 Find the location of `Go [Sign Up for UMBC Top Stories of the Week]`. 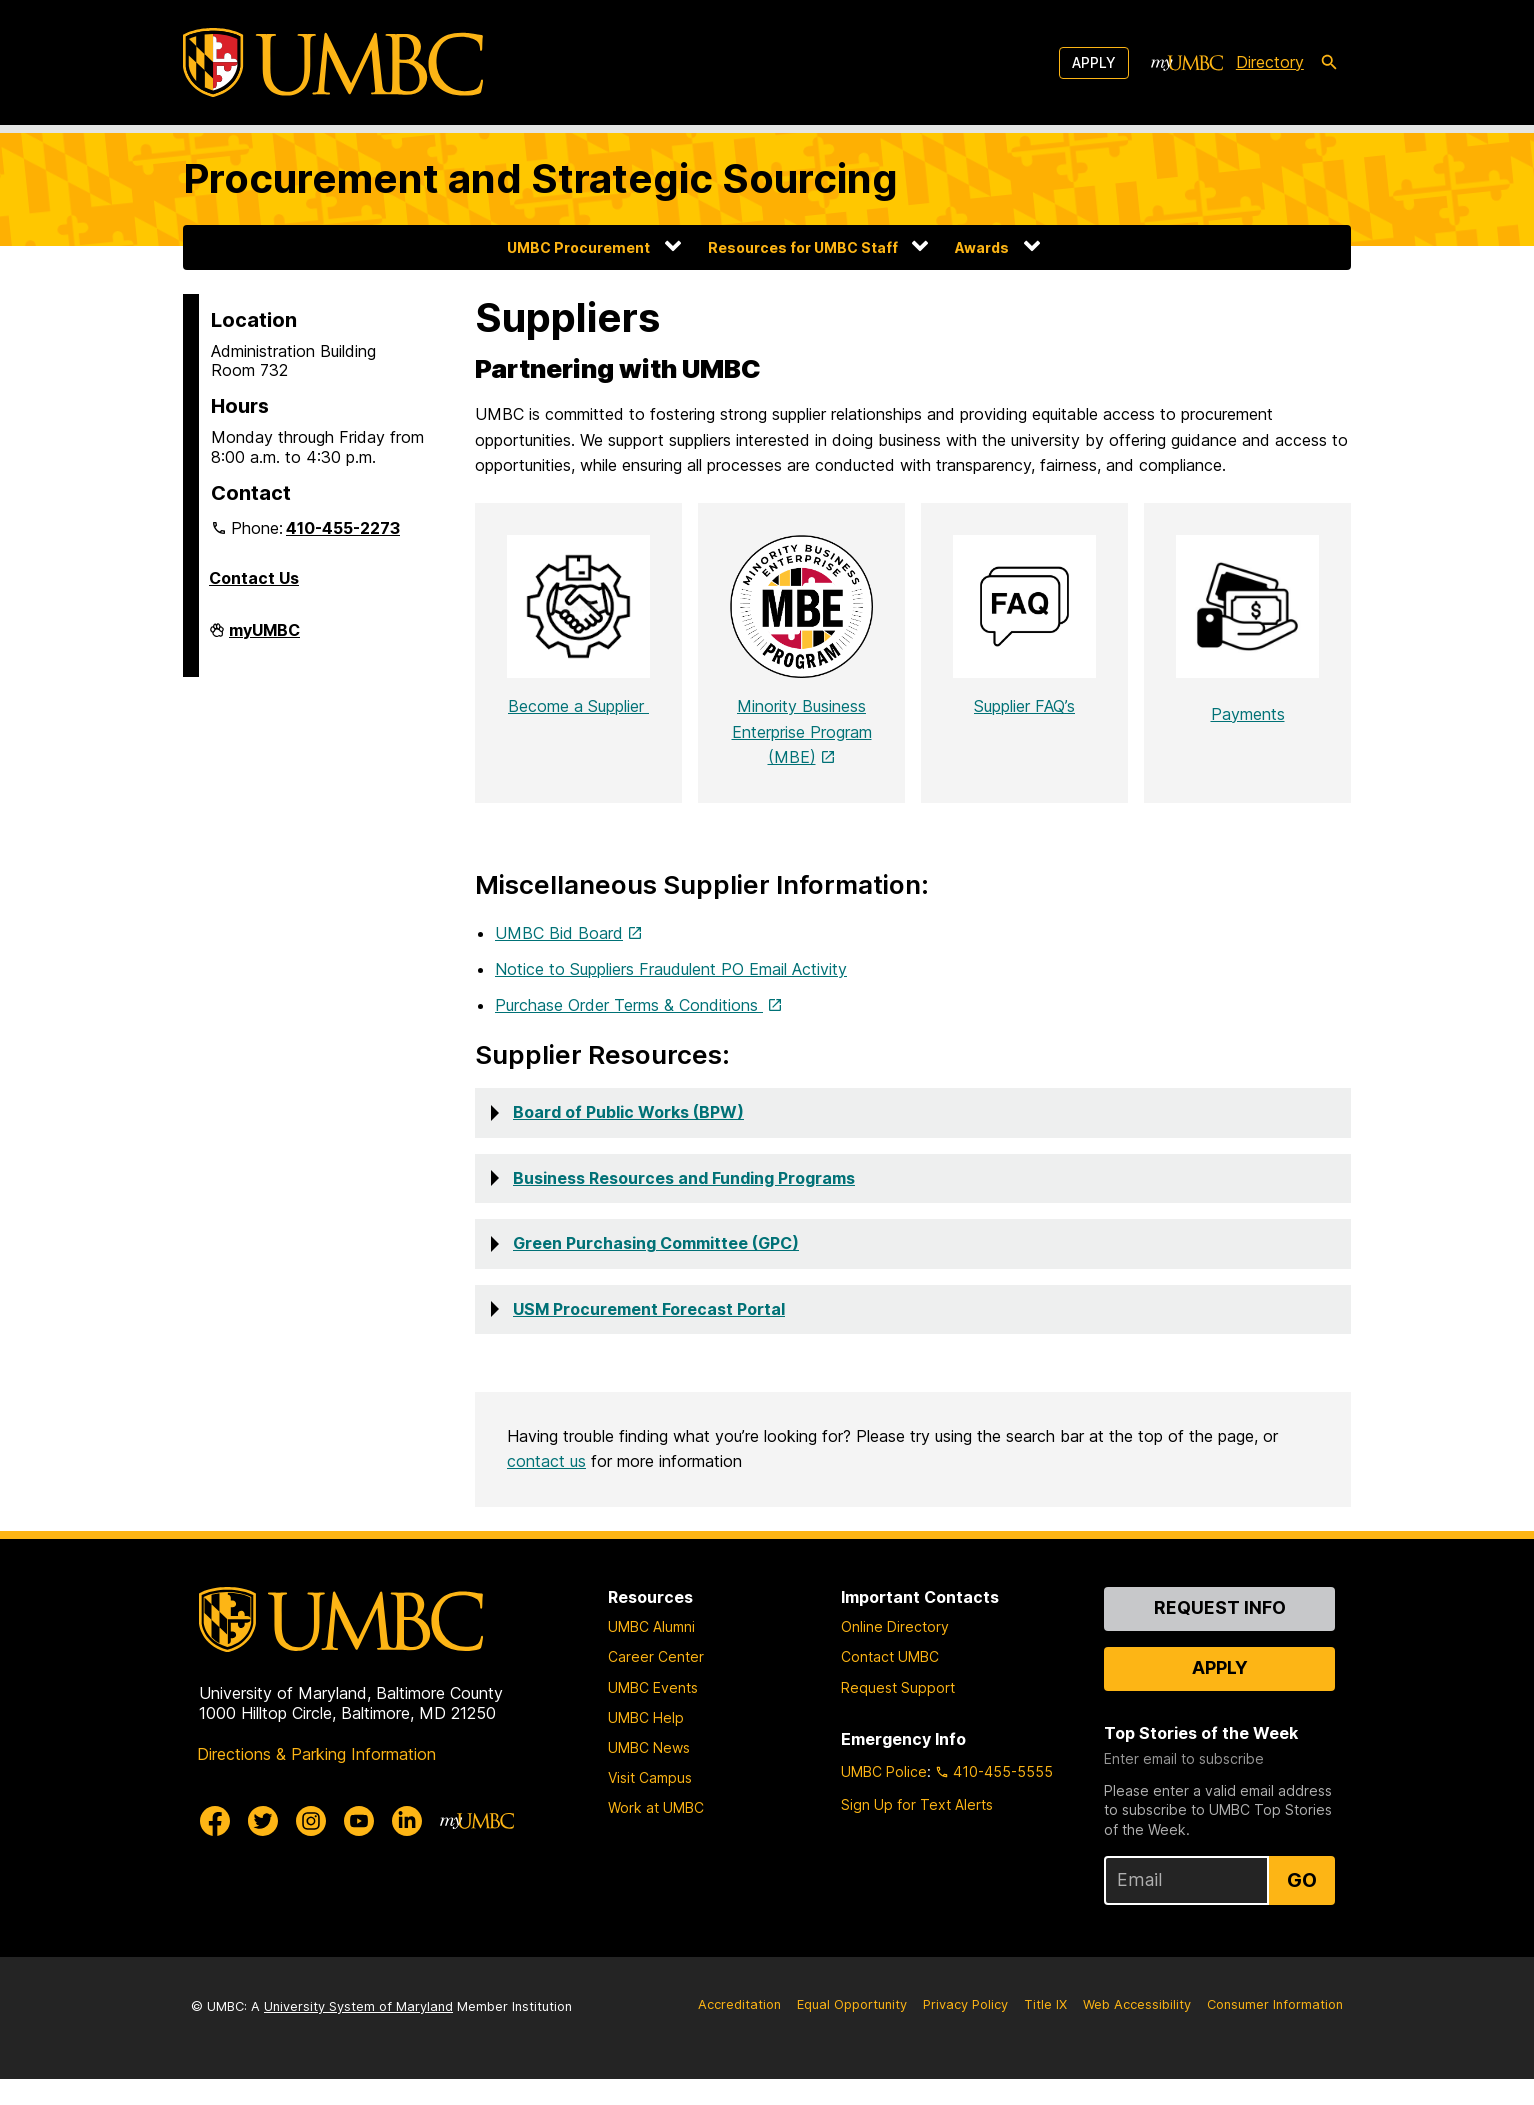

Go [Sign Up for UMBC Top Stories of the Week] is located at coordinates (1302, 1906).